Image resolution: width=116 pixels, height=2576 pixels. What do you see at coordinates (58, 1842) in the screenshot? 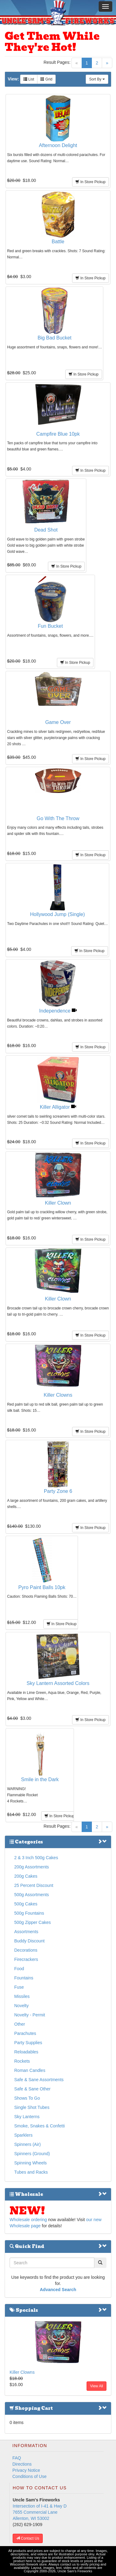
I see `Categories` at bounding box center [58, 1842].